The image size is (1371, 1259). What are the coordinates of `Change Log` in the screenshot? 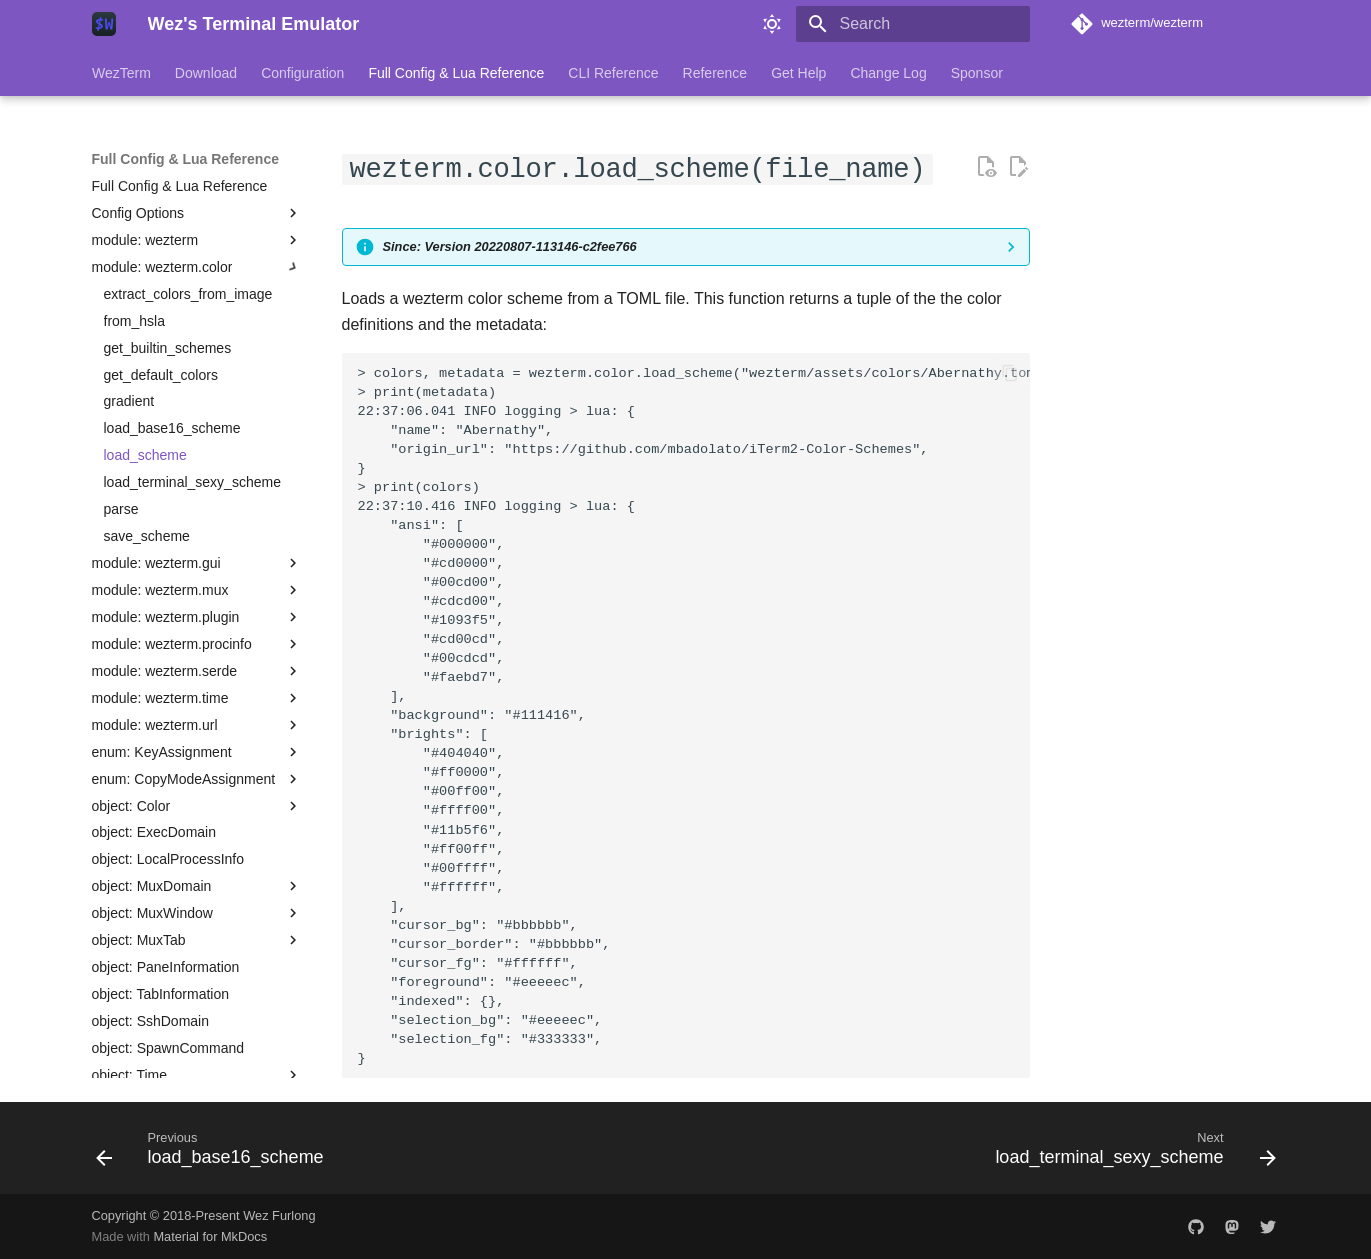 It's located at (888, 73).